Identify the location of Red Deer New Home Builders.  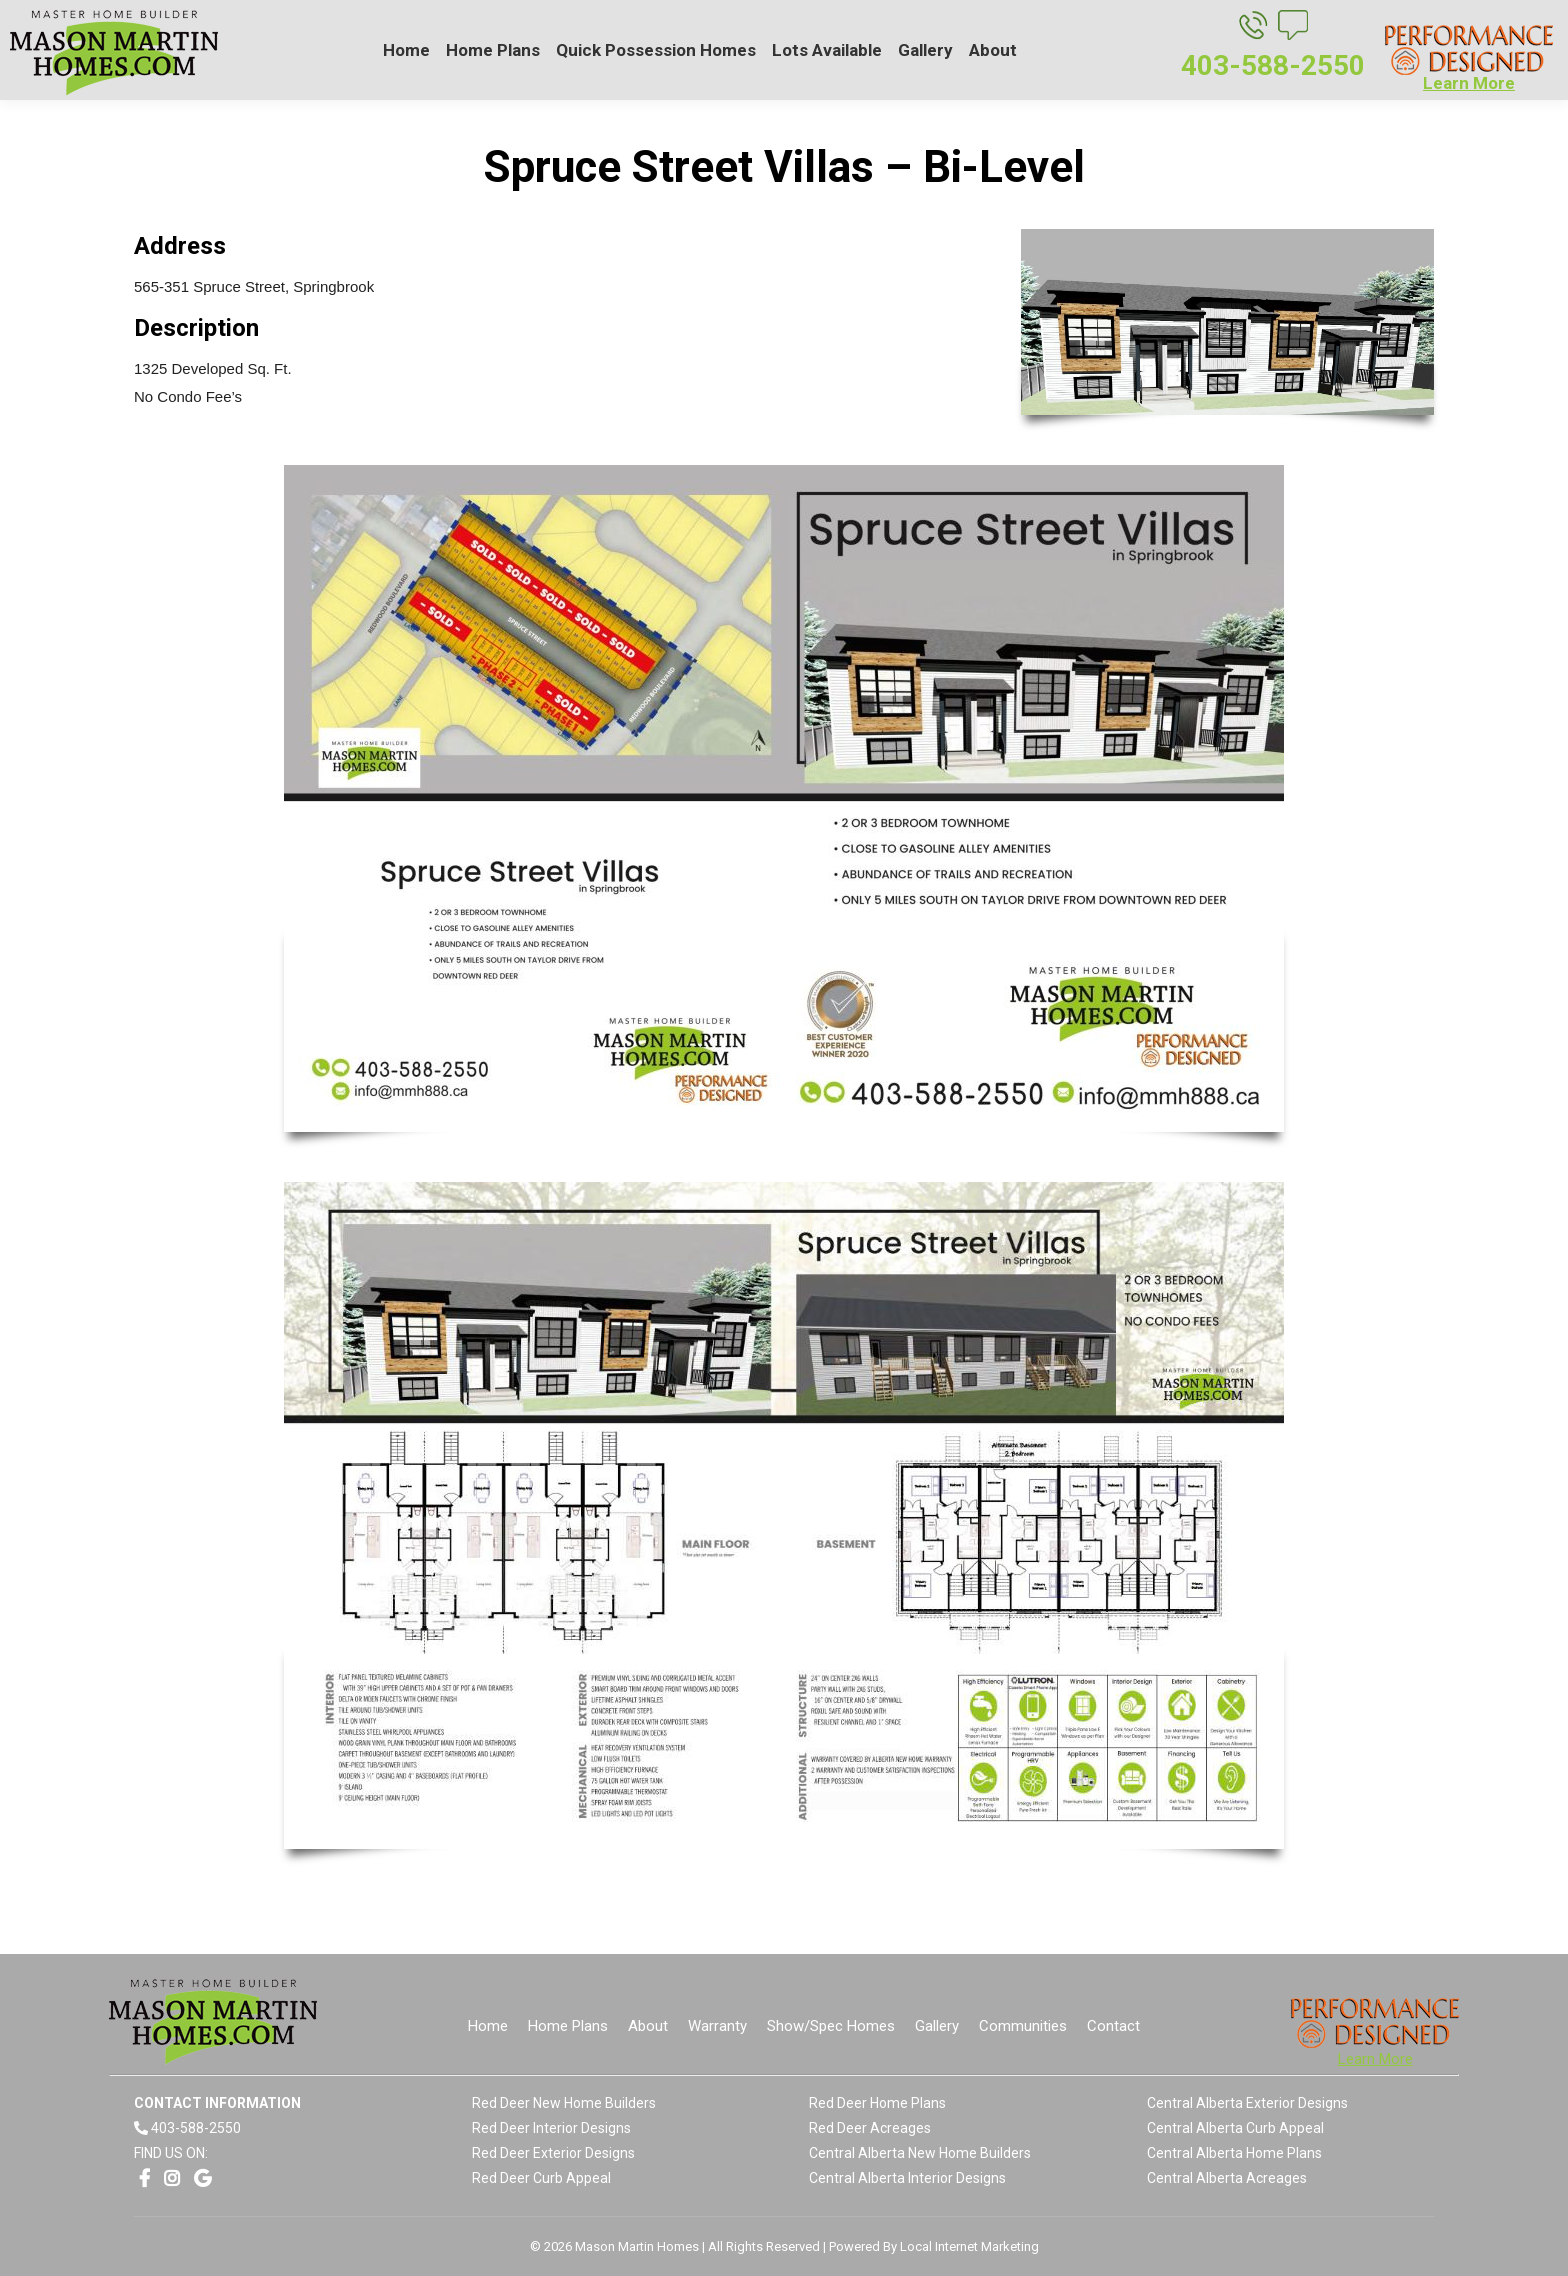
(564, 2103).